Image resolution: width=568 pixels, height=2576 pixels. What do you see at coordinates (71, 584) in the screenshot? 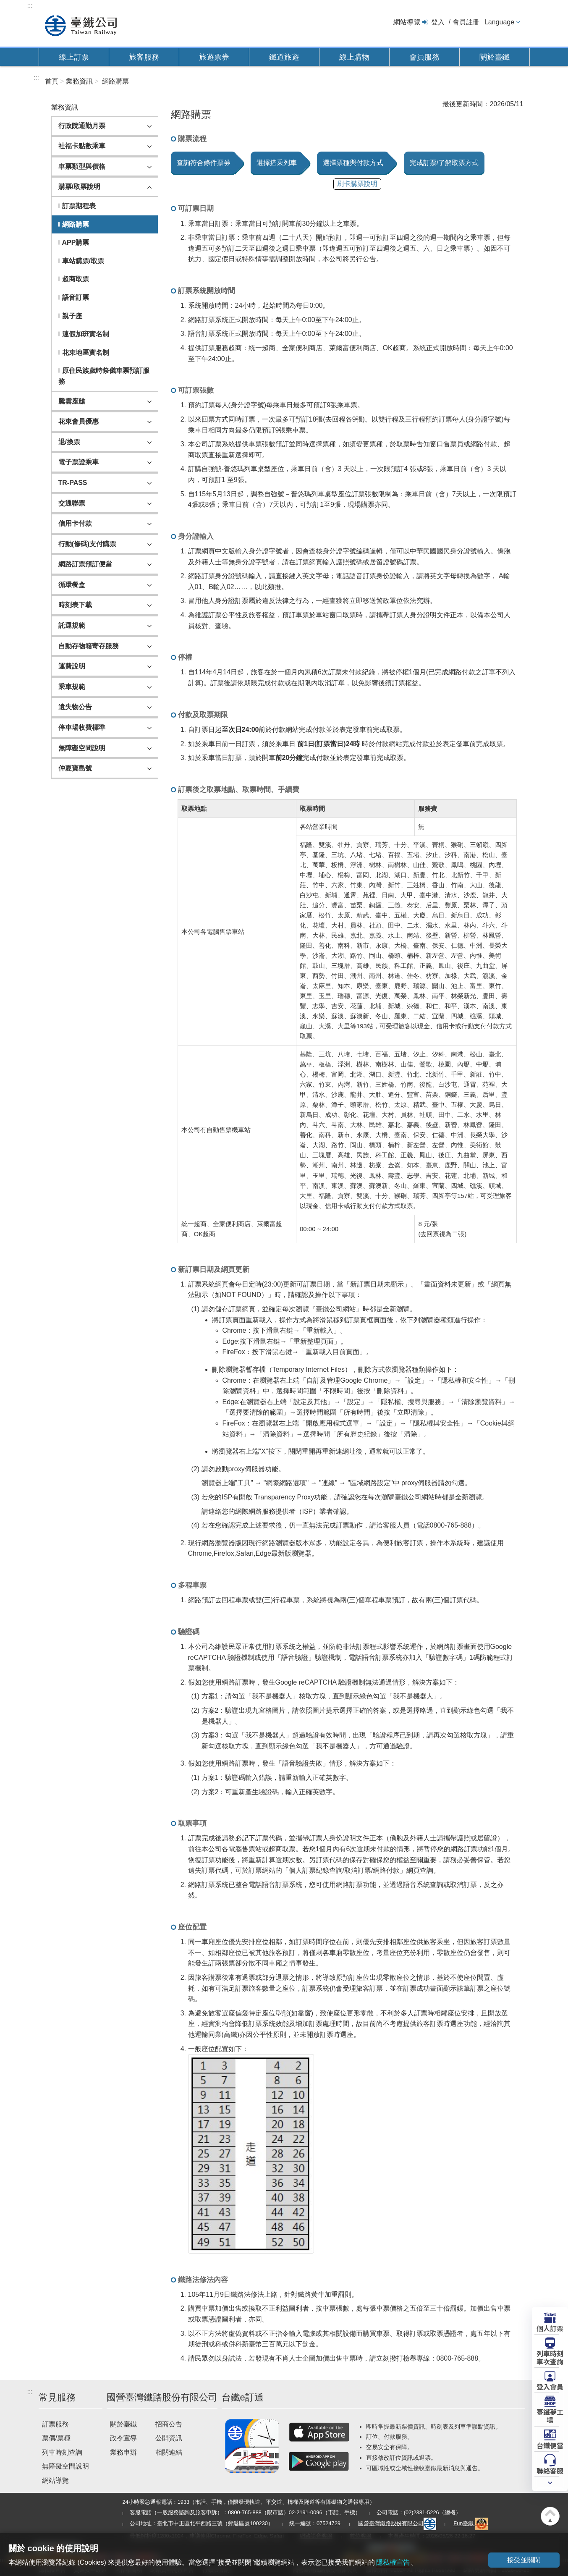
I see `循環餐盒` at bounding box center [71, 584].